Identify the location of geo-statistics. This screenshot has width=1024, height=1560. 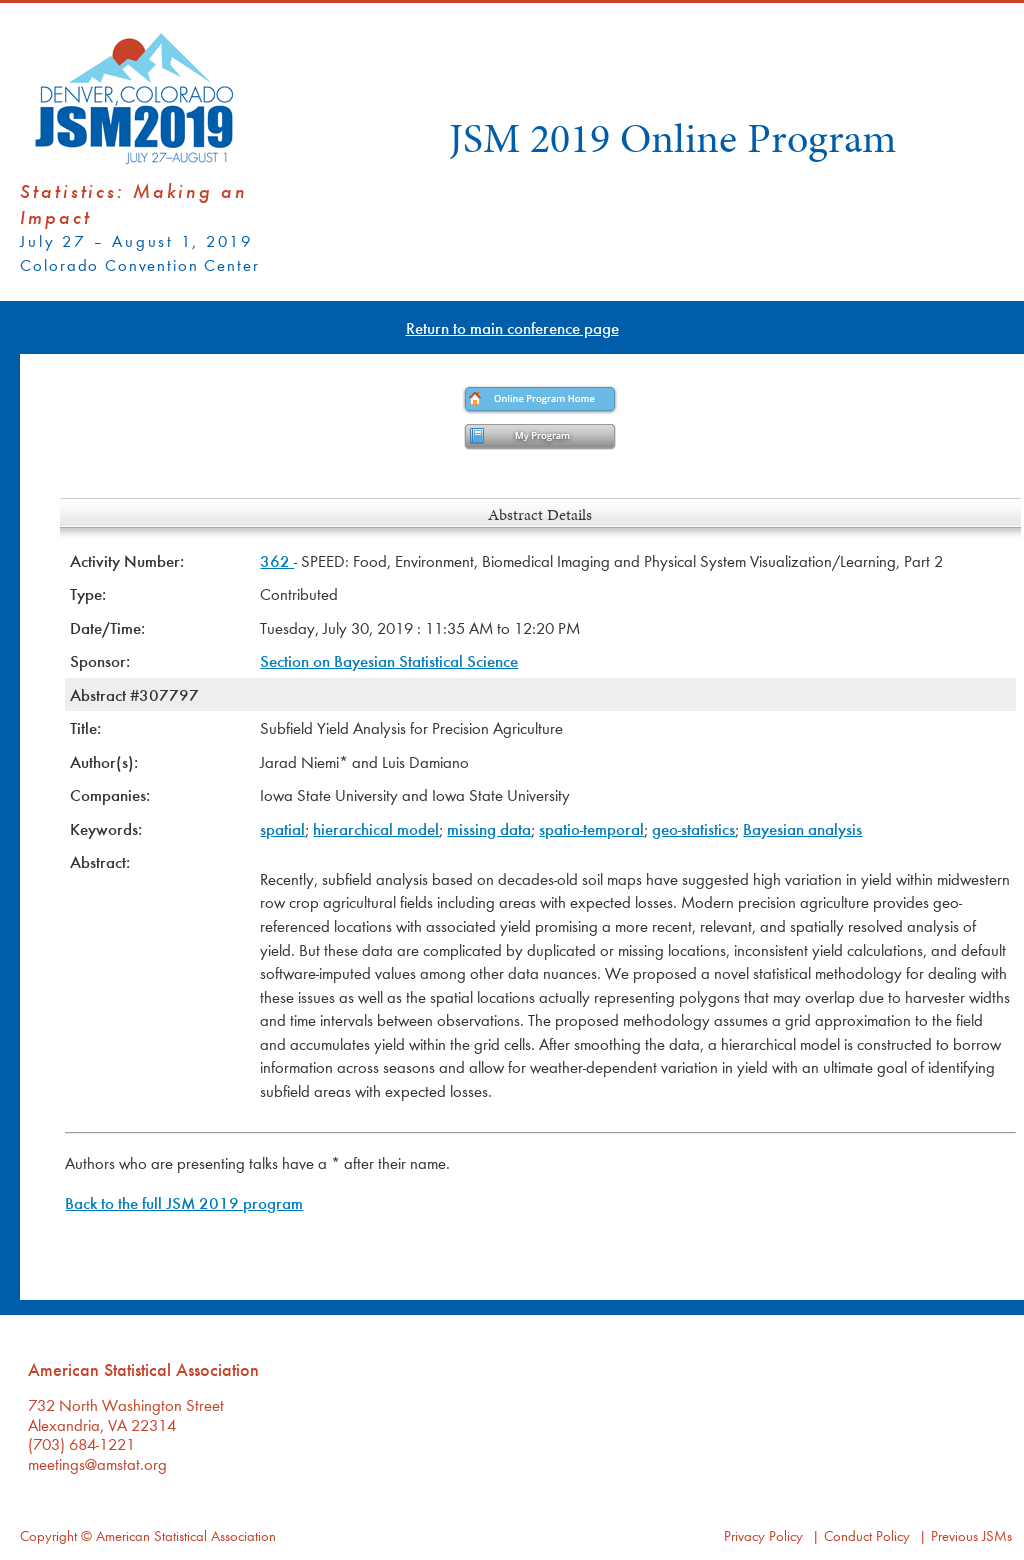
(693, 828).